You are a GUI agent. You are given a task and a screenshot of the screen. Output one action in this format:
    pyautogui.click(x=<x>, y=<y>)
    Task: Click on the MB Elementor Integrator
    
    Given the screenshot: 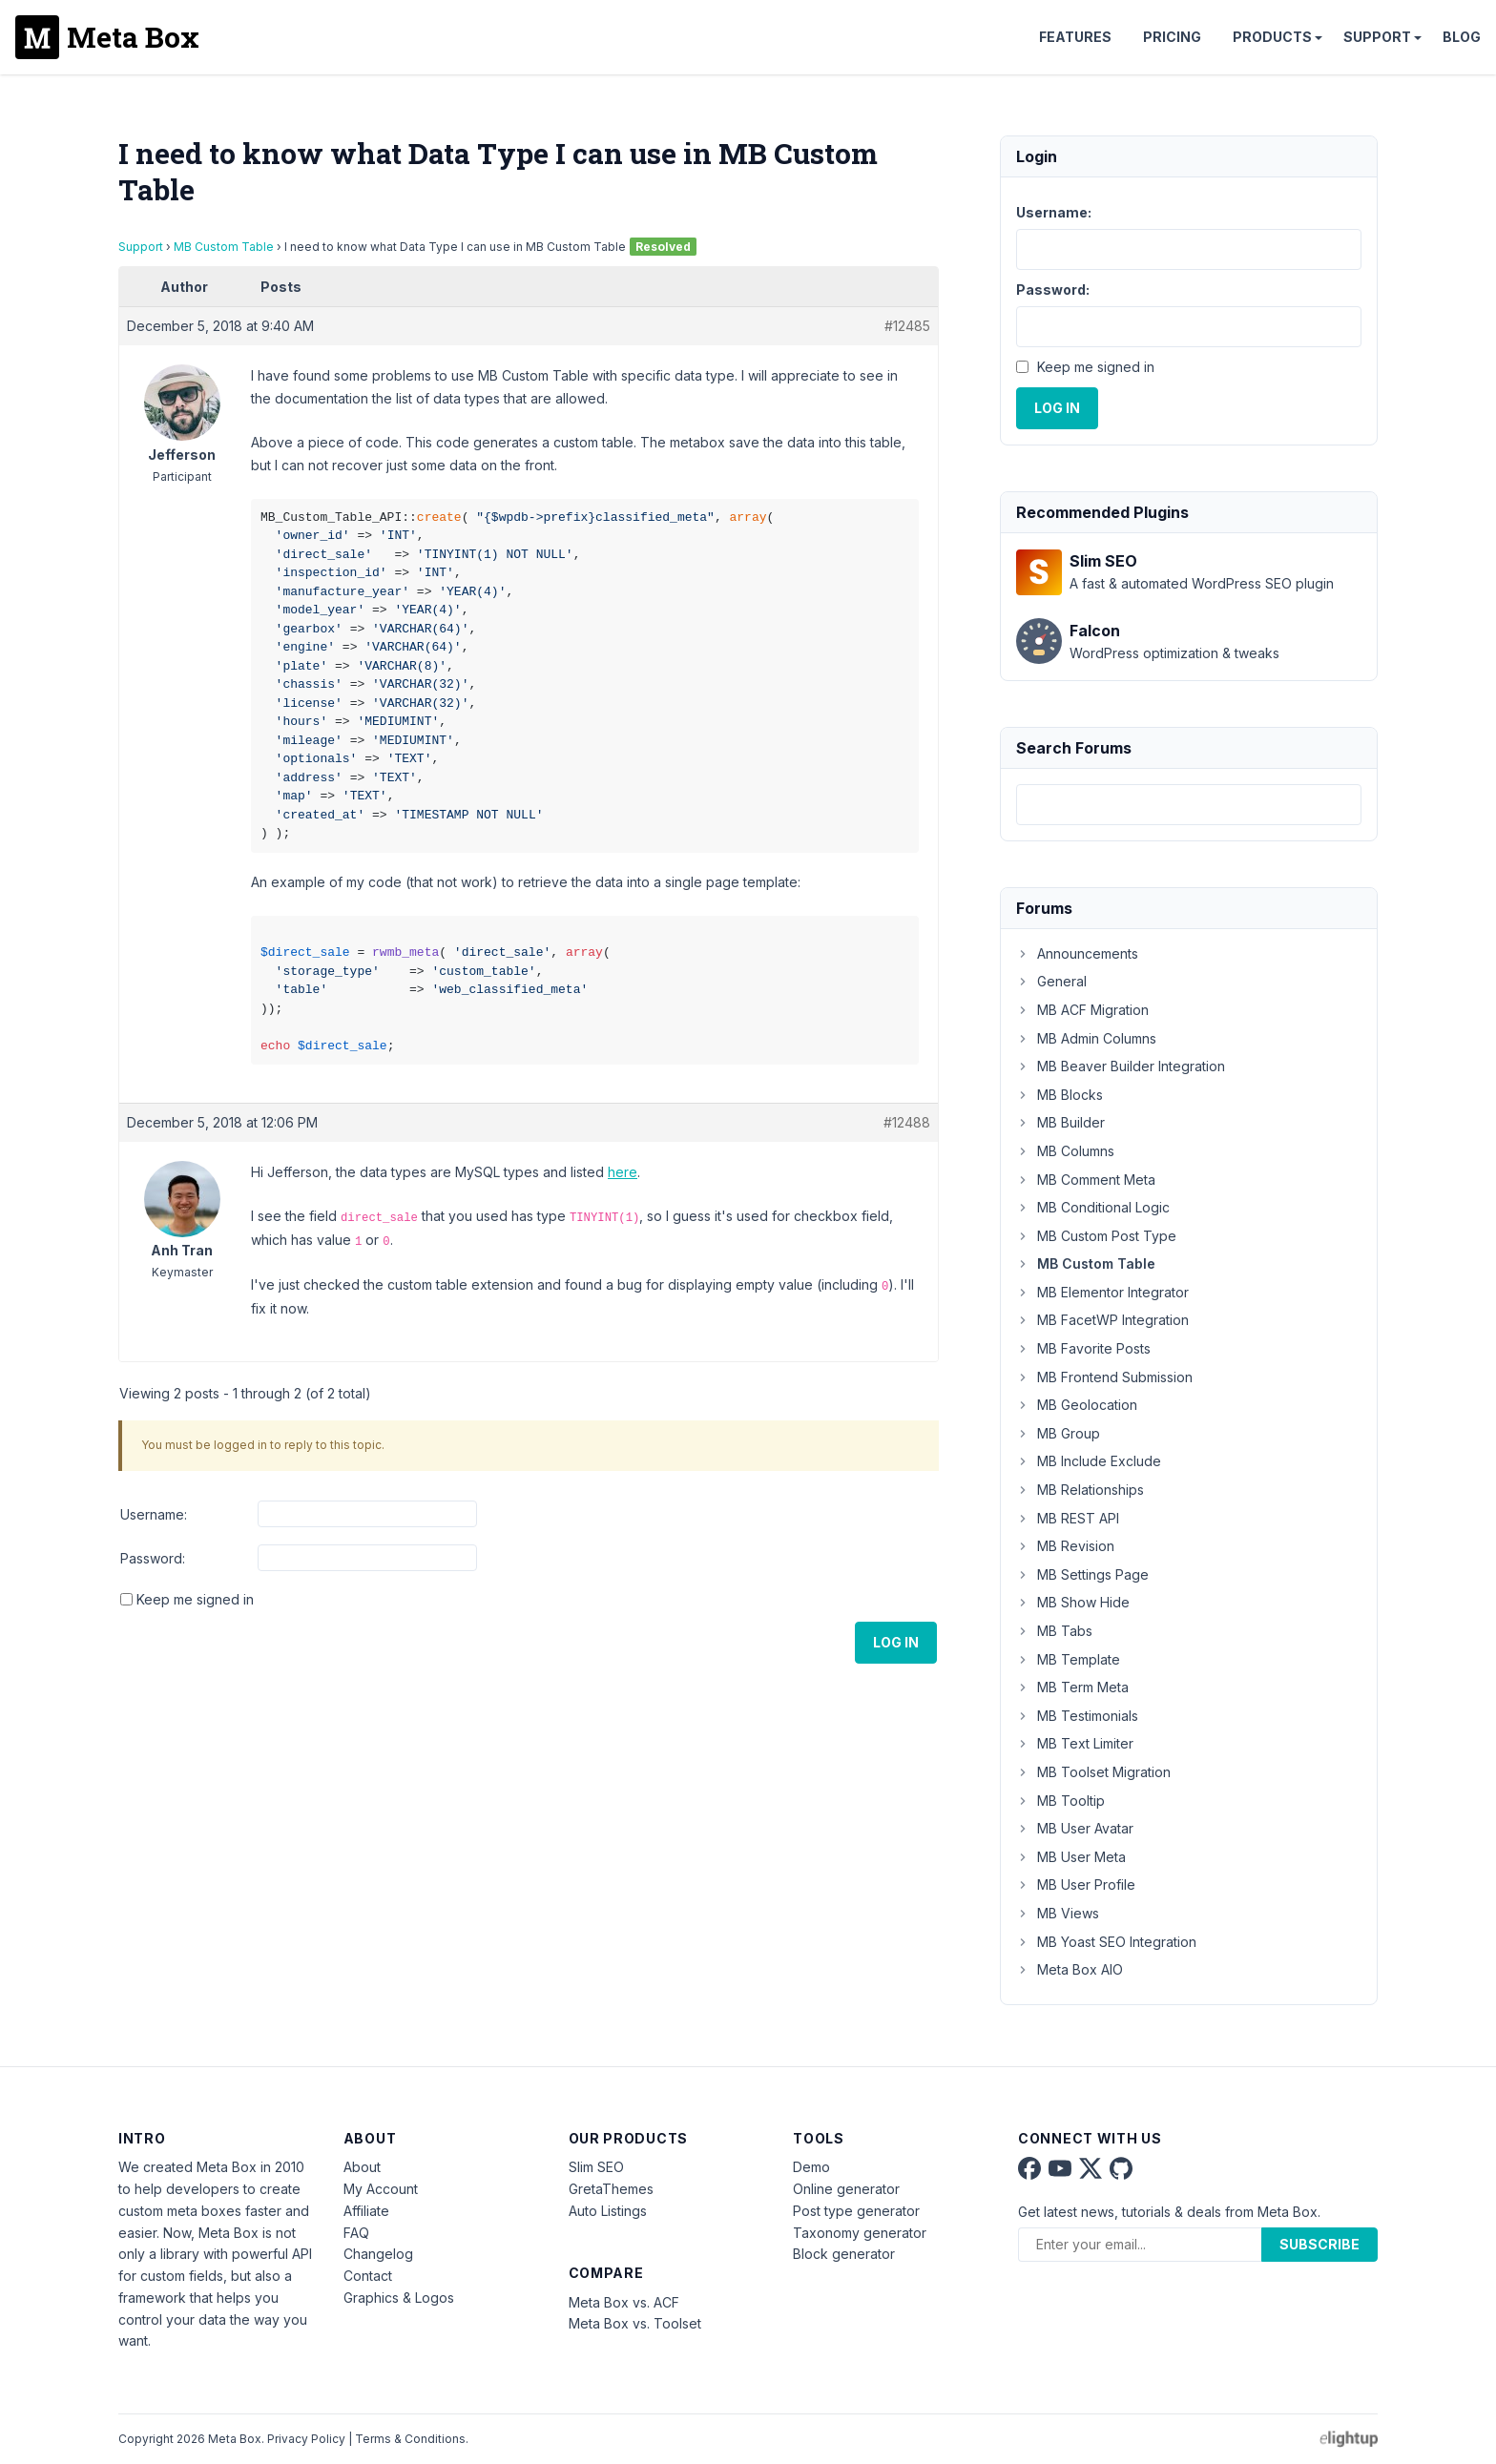 What is the action you would take?
    pyautogui.click(x=1102, y=1292)
    